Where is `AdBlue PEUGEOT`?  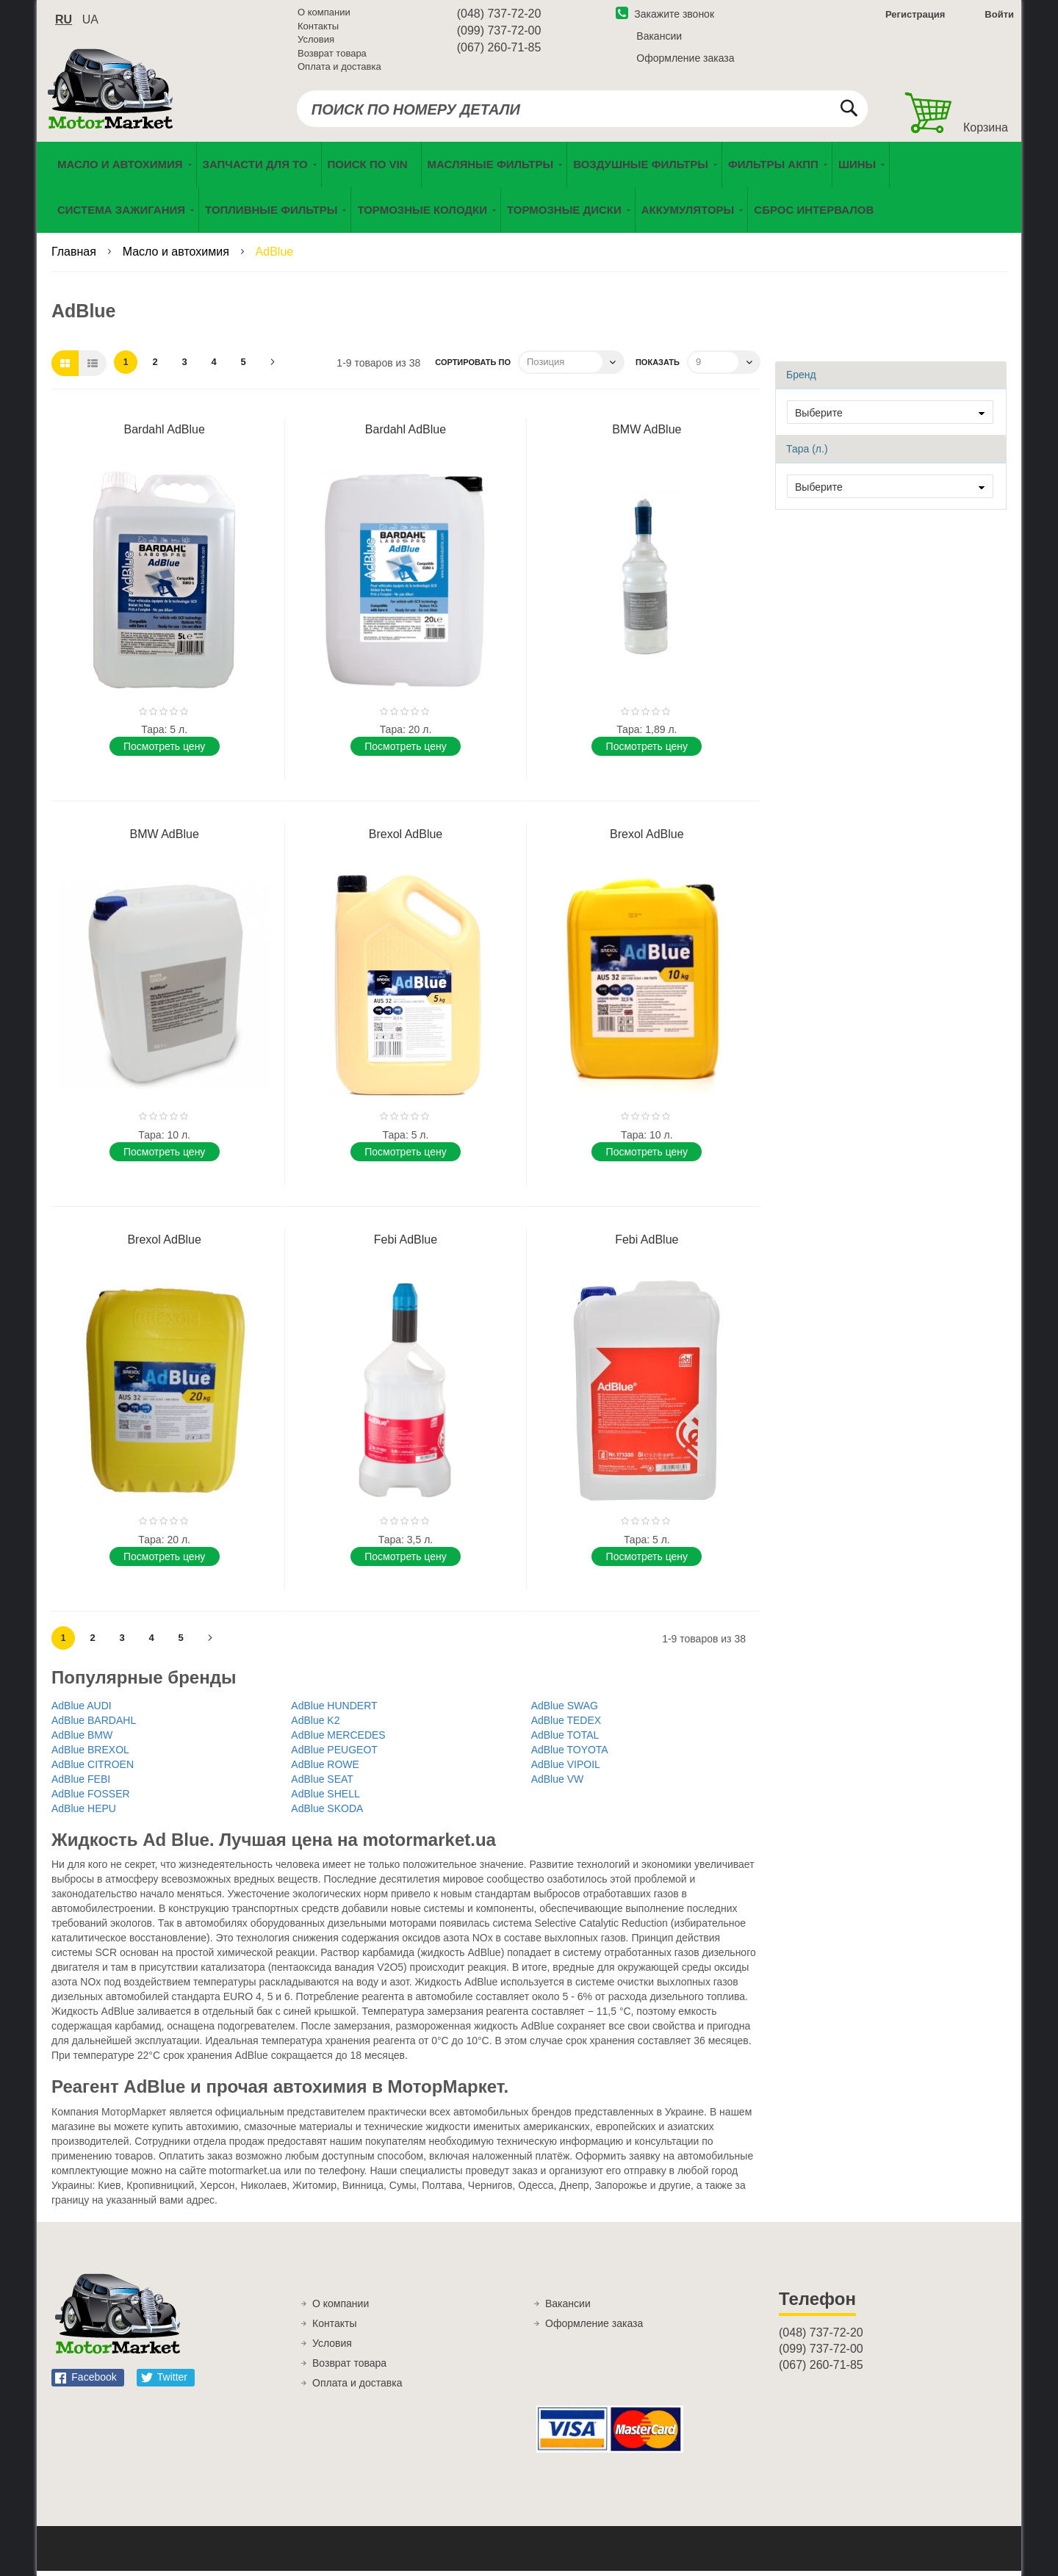
AdBlue PEUGEOT is located at coordinates (334, 1755).